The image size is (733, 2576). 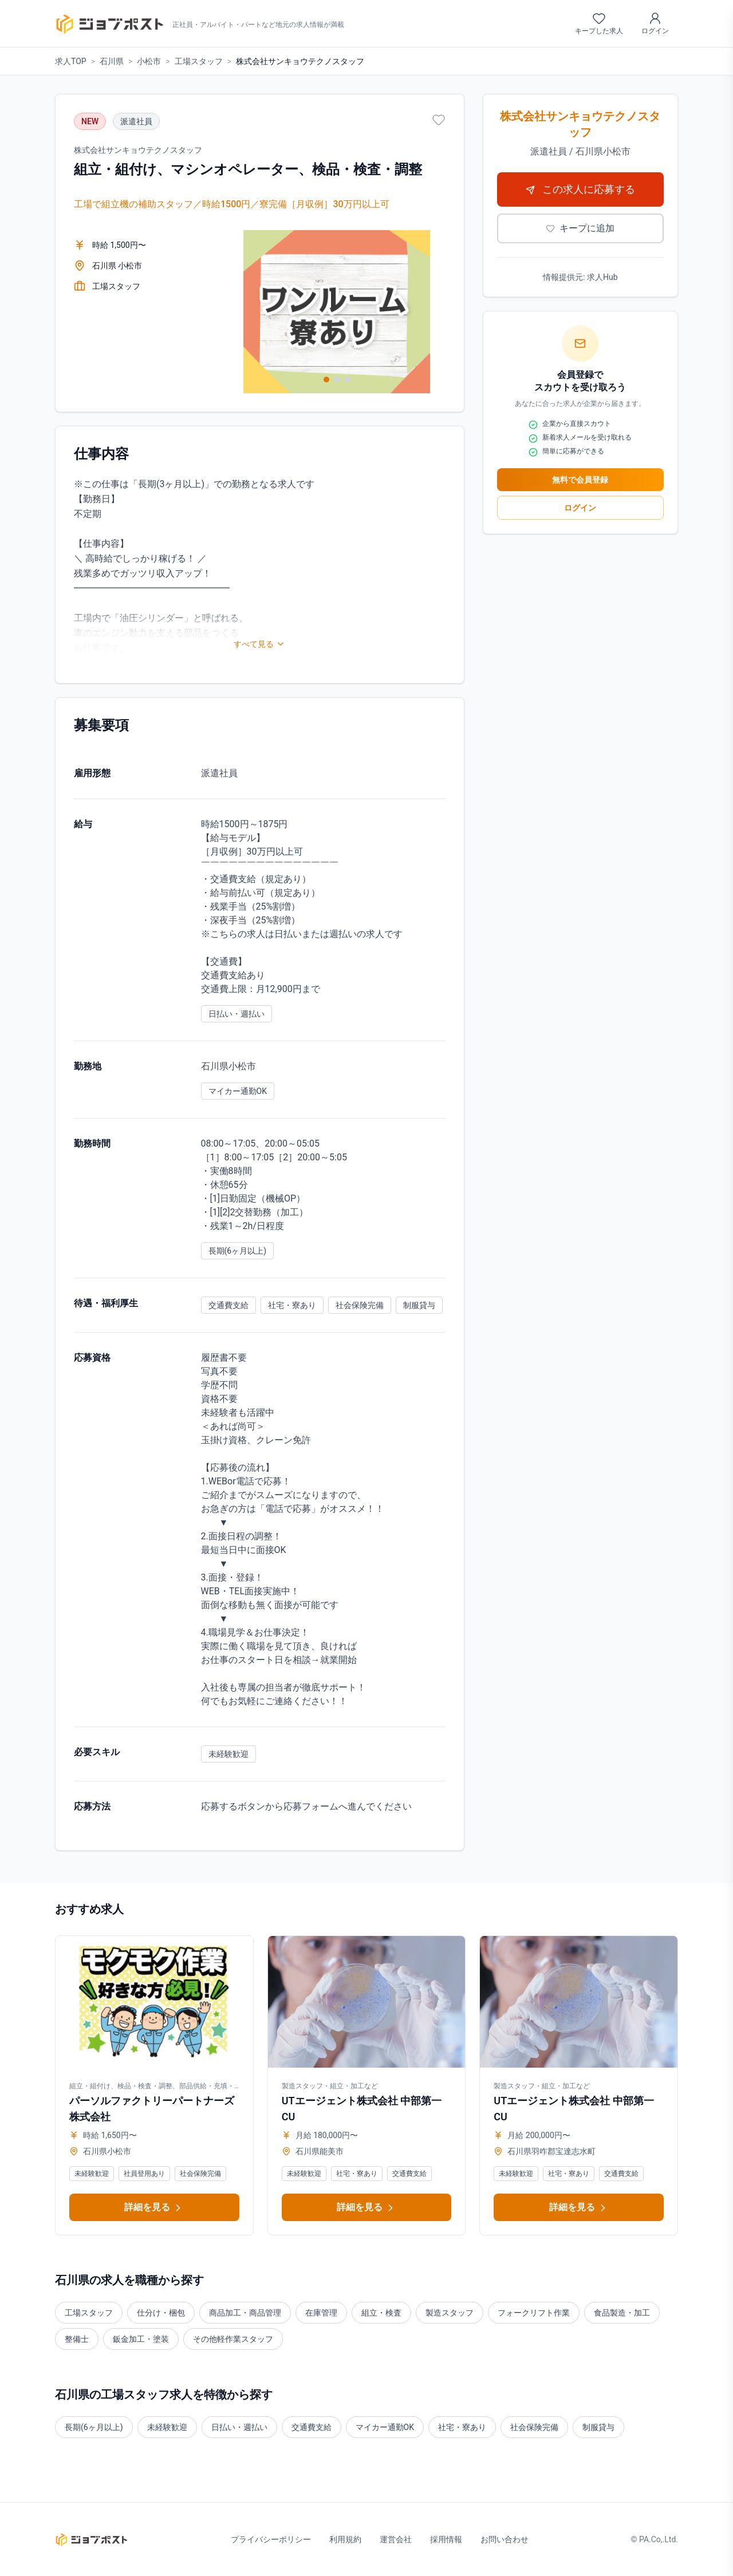 I want to click on 商品加工・商品管理, so click(x=245, y=2312).